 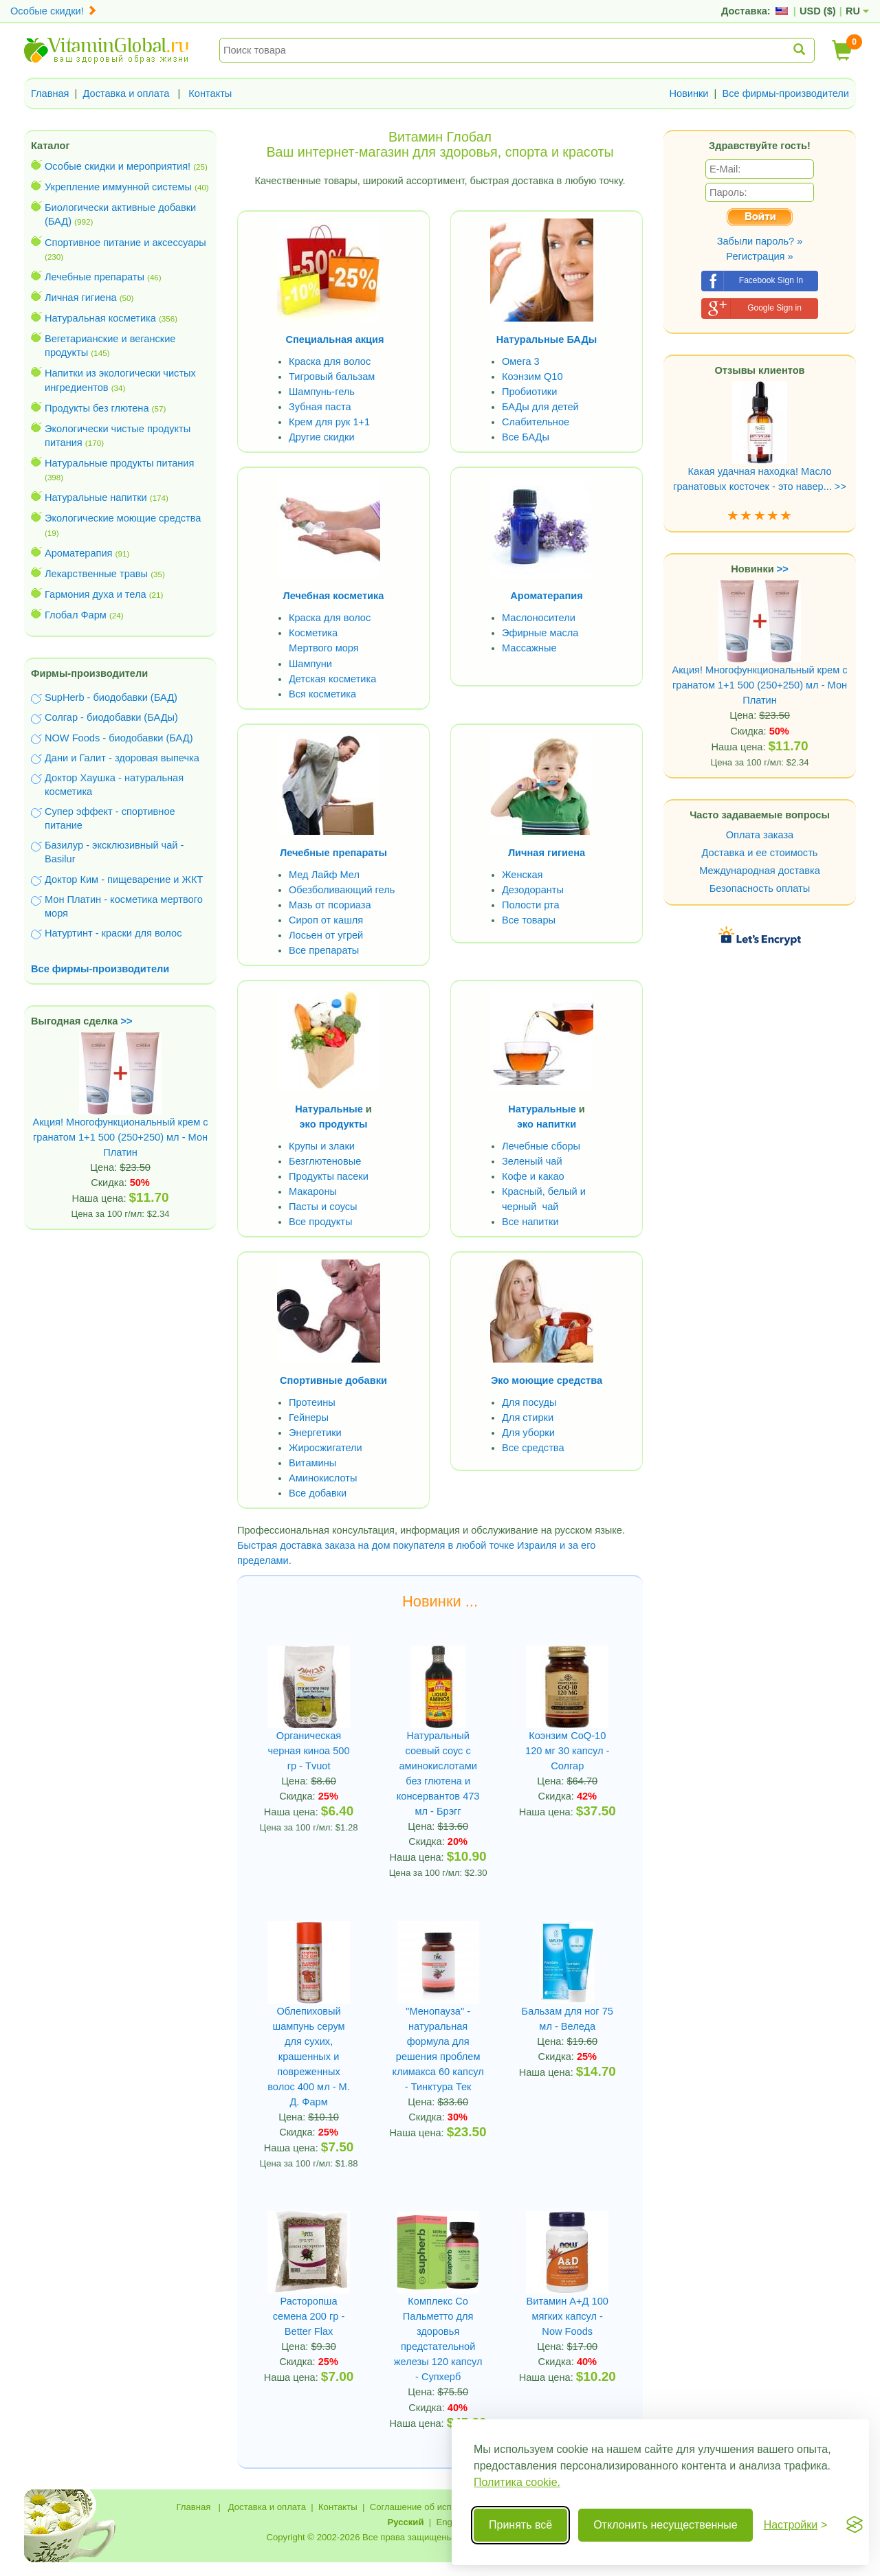 I want to click on Безглютеновые, so click(x=325, y=1161).